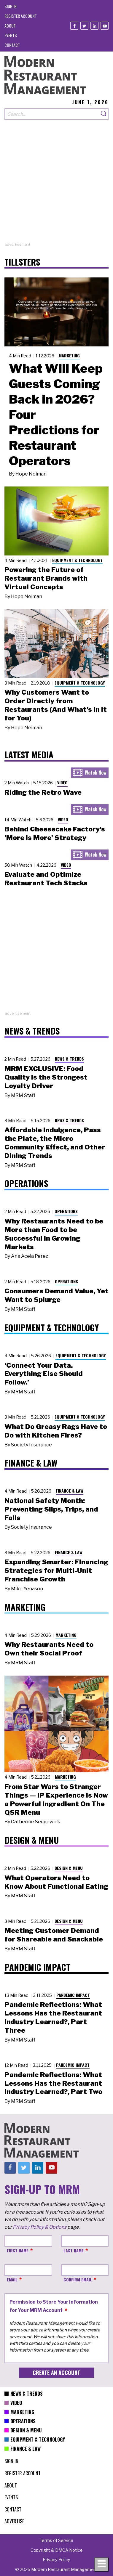 This screenshot has height=2576, width=113. What do you see at coordinates (43, 1374) in the screenshot?
I see `‘Connect Your Data. Everything Else Should Follow.’` at bounding box center [43, 1374].